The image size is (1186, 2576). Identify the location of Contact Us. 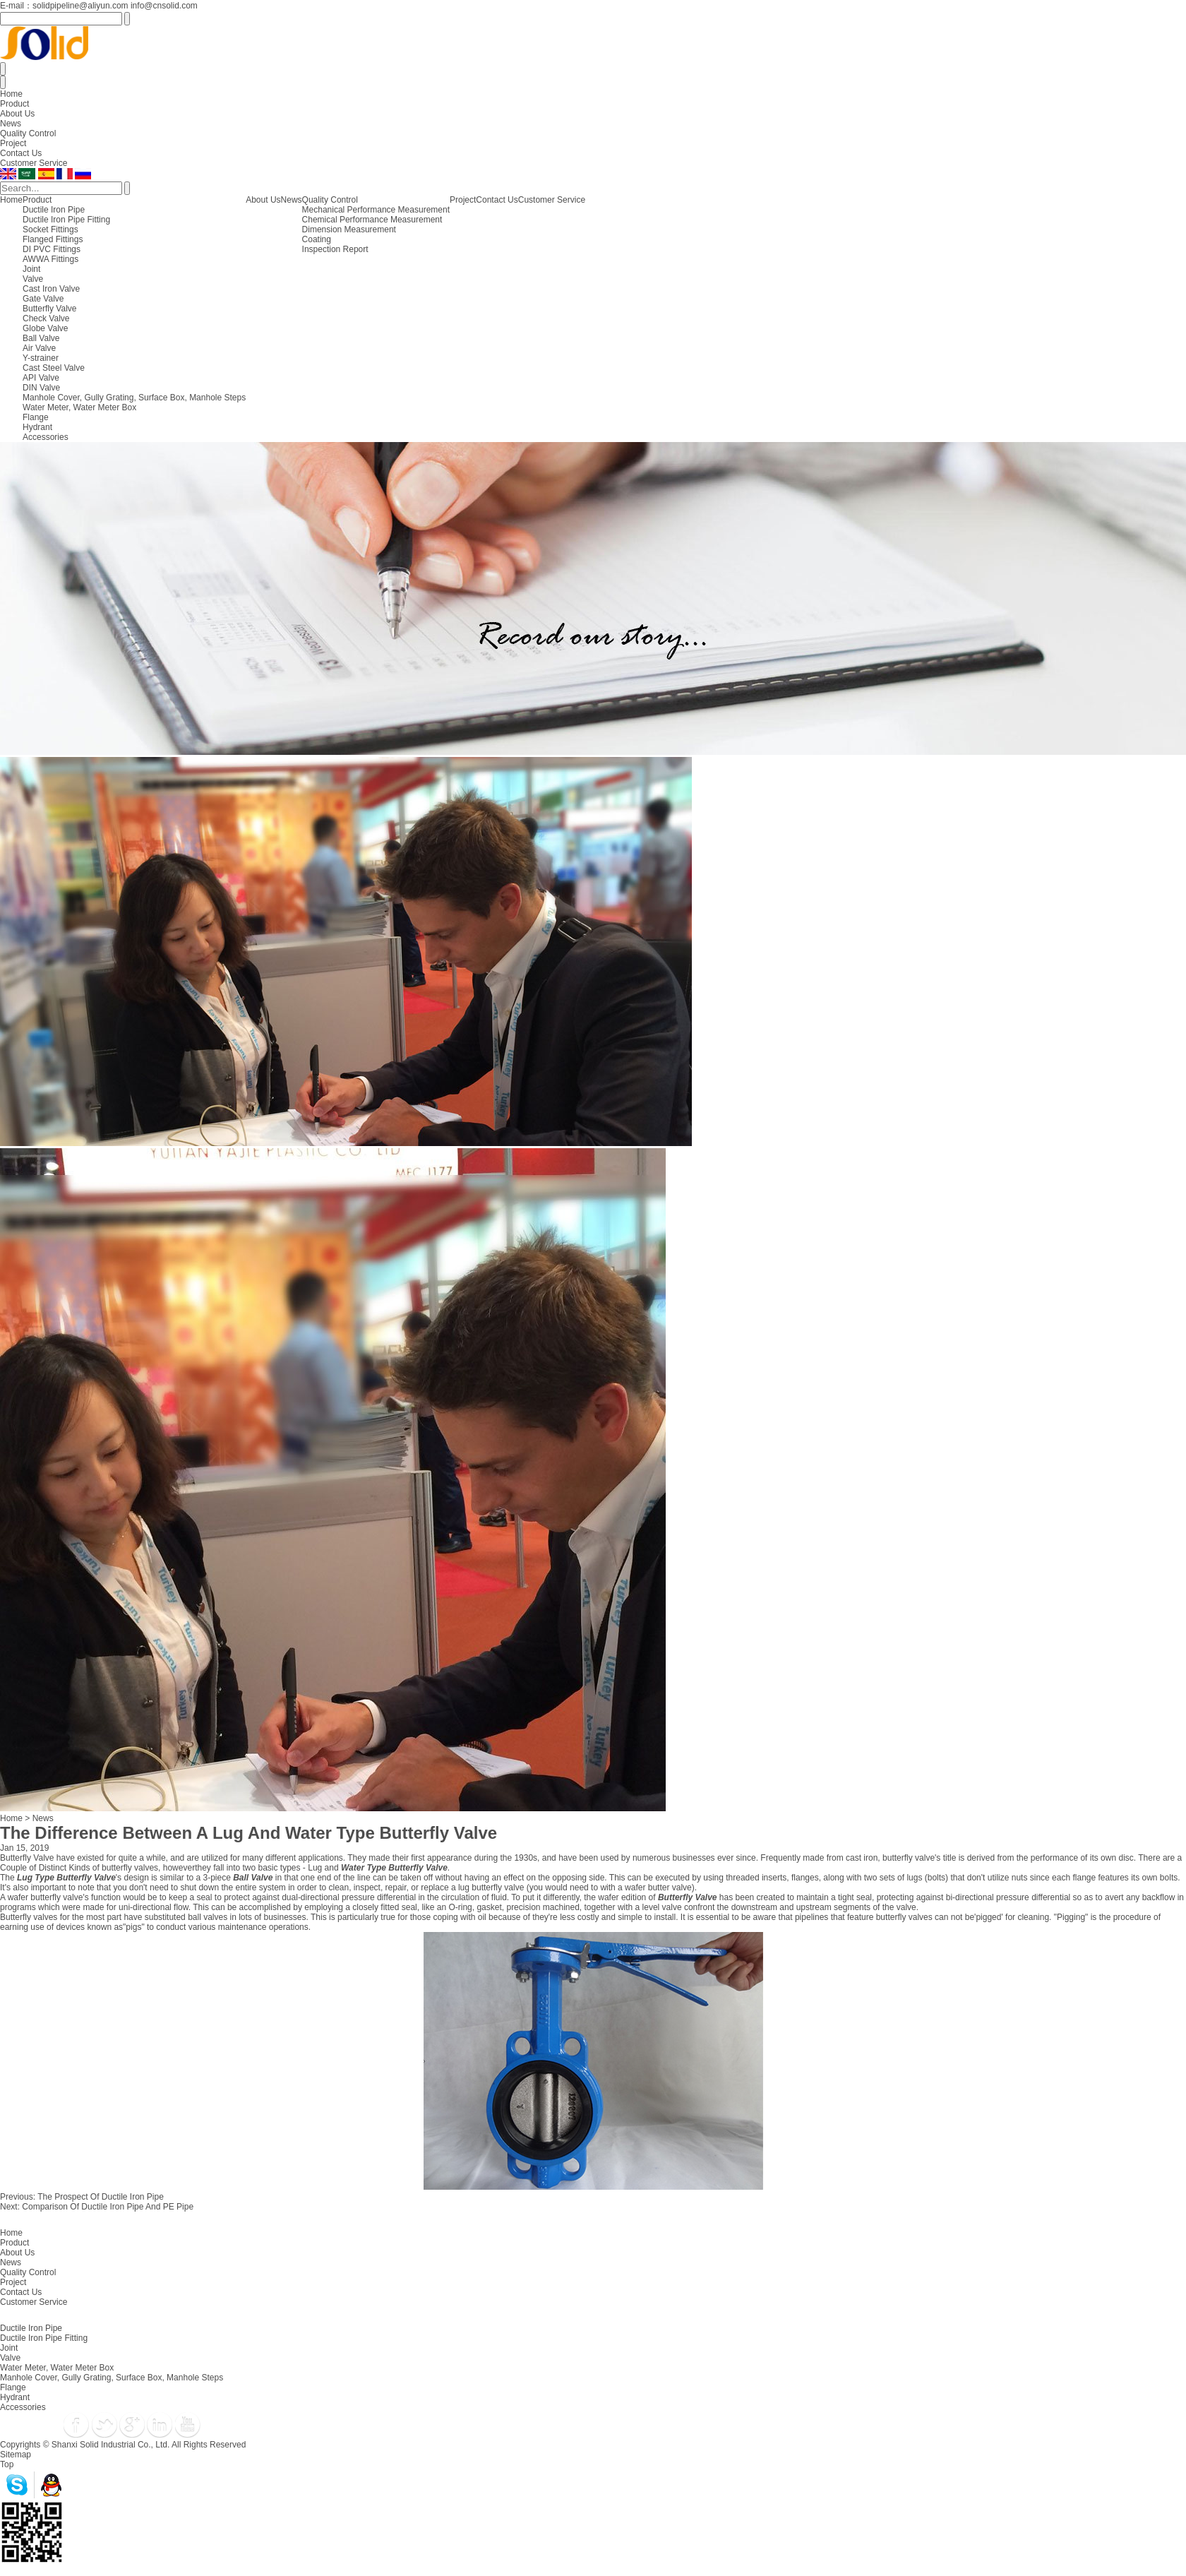
(21, 153).